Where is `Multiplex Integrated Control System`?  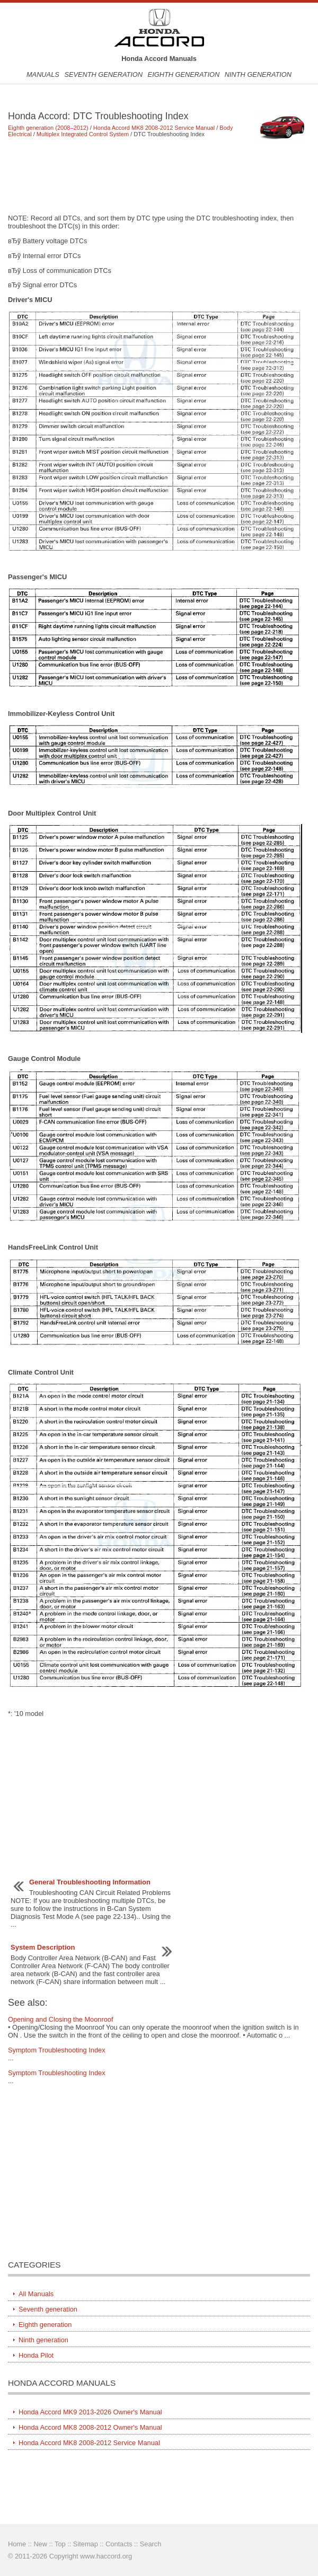 Multiplex Integrated Control System is located at coordinates (83, 134).